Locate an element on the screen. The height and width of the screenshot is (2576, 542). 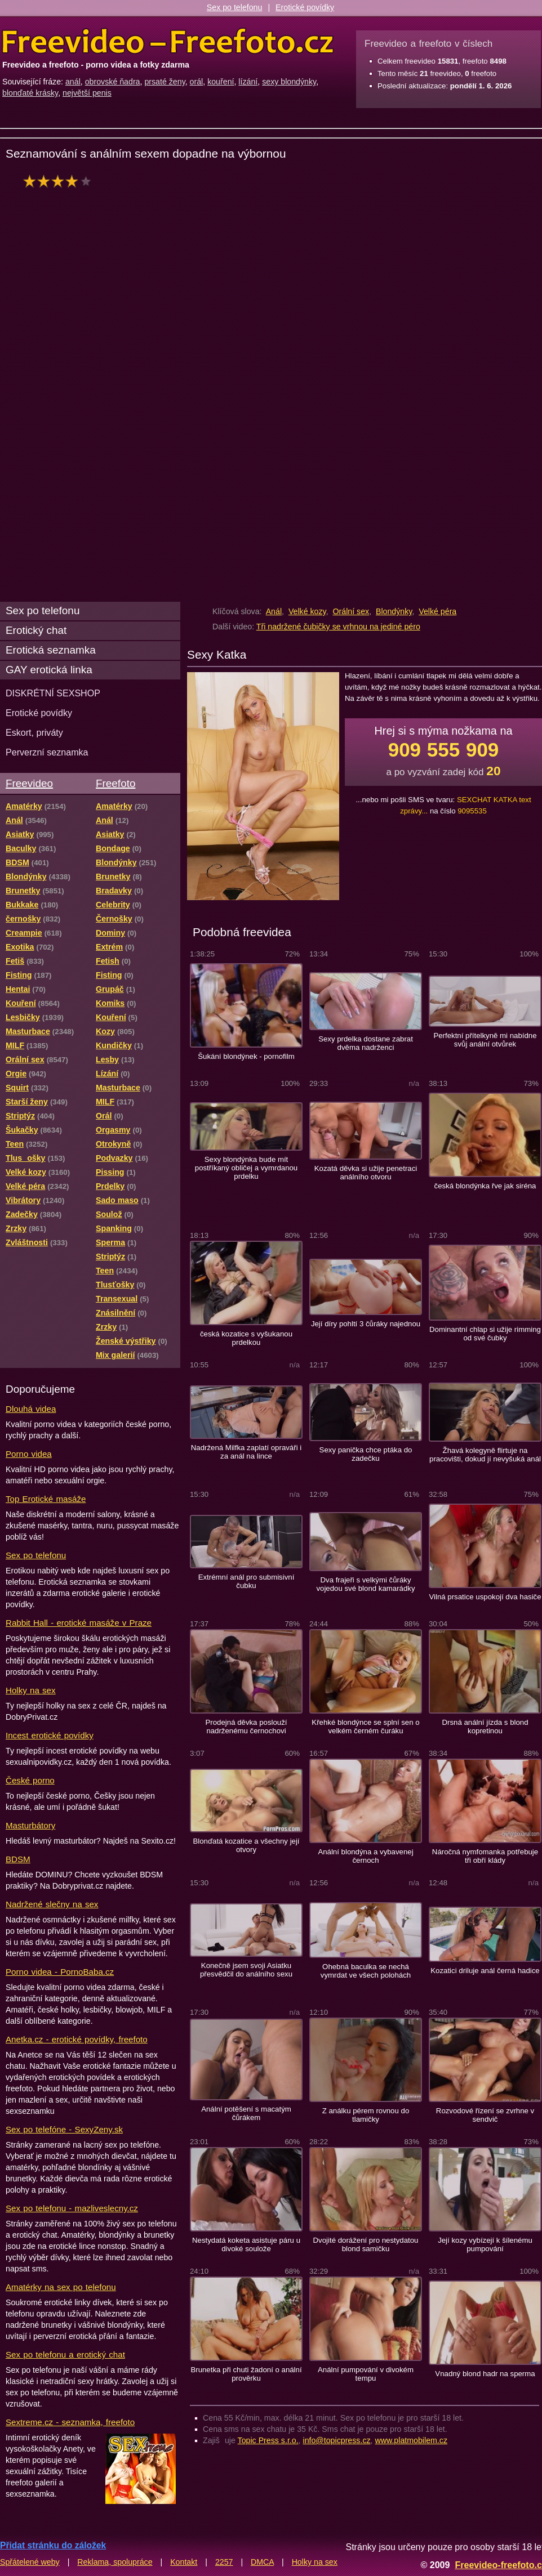
Extrémní anál pro submisivní čubku is located at coordinates (246, 1581).